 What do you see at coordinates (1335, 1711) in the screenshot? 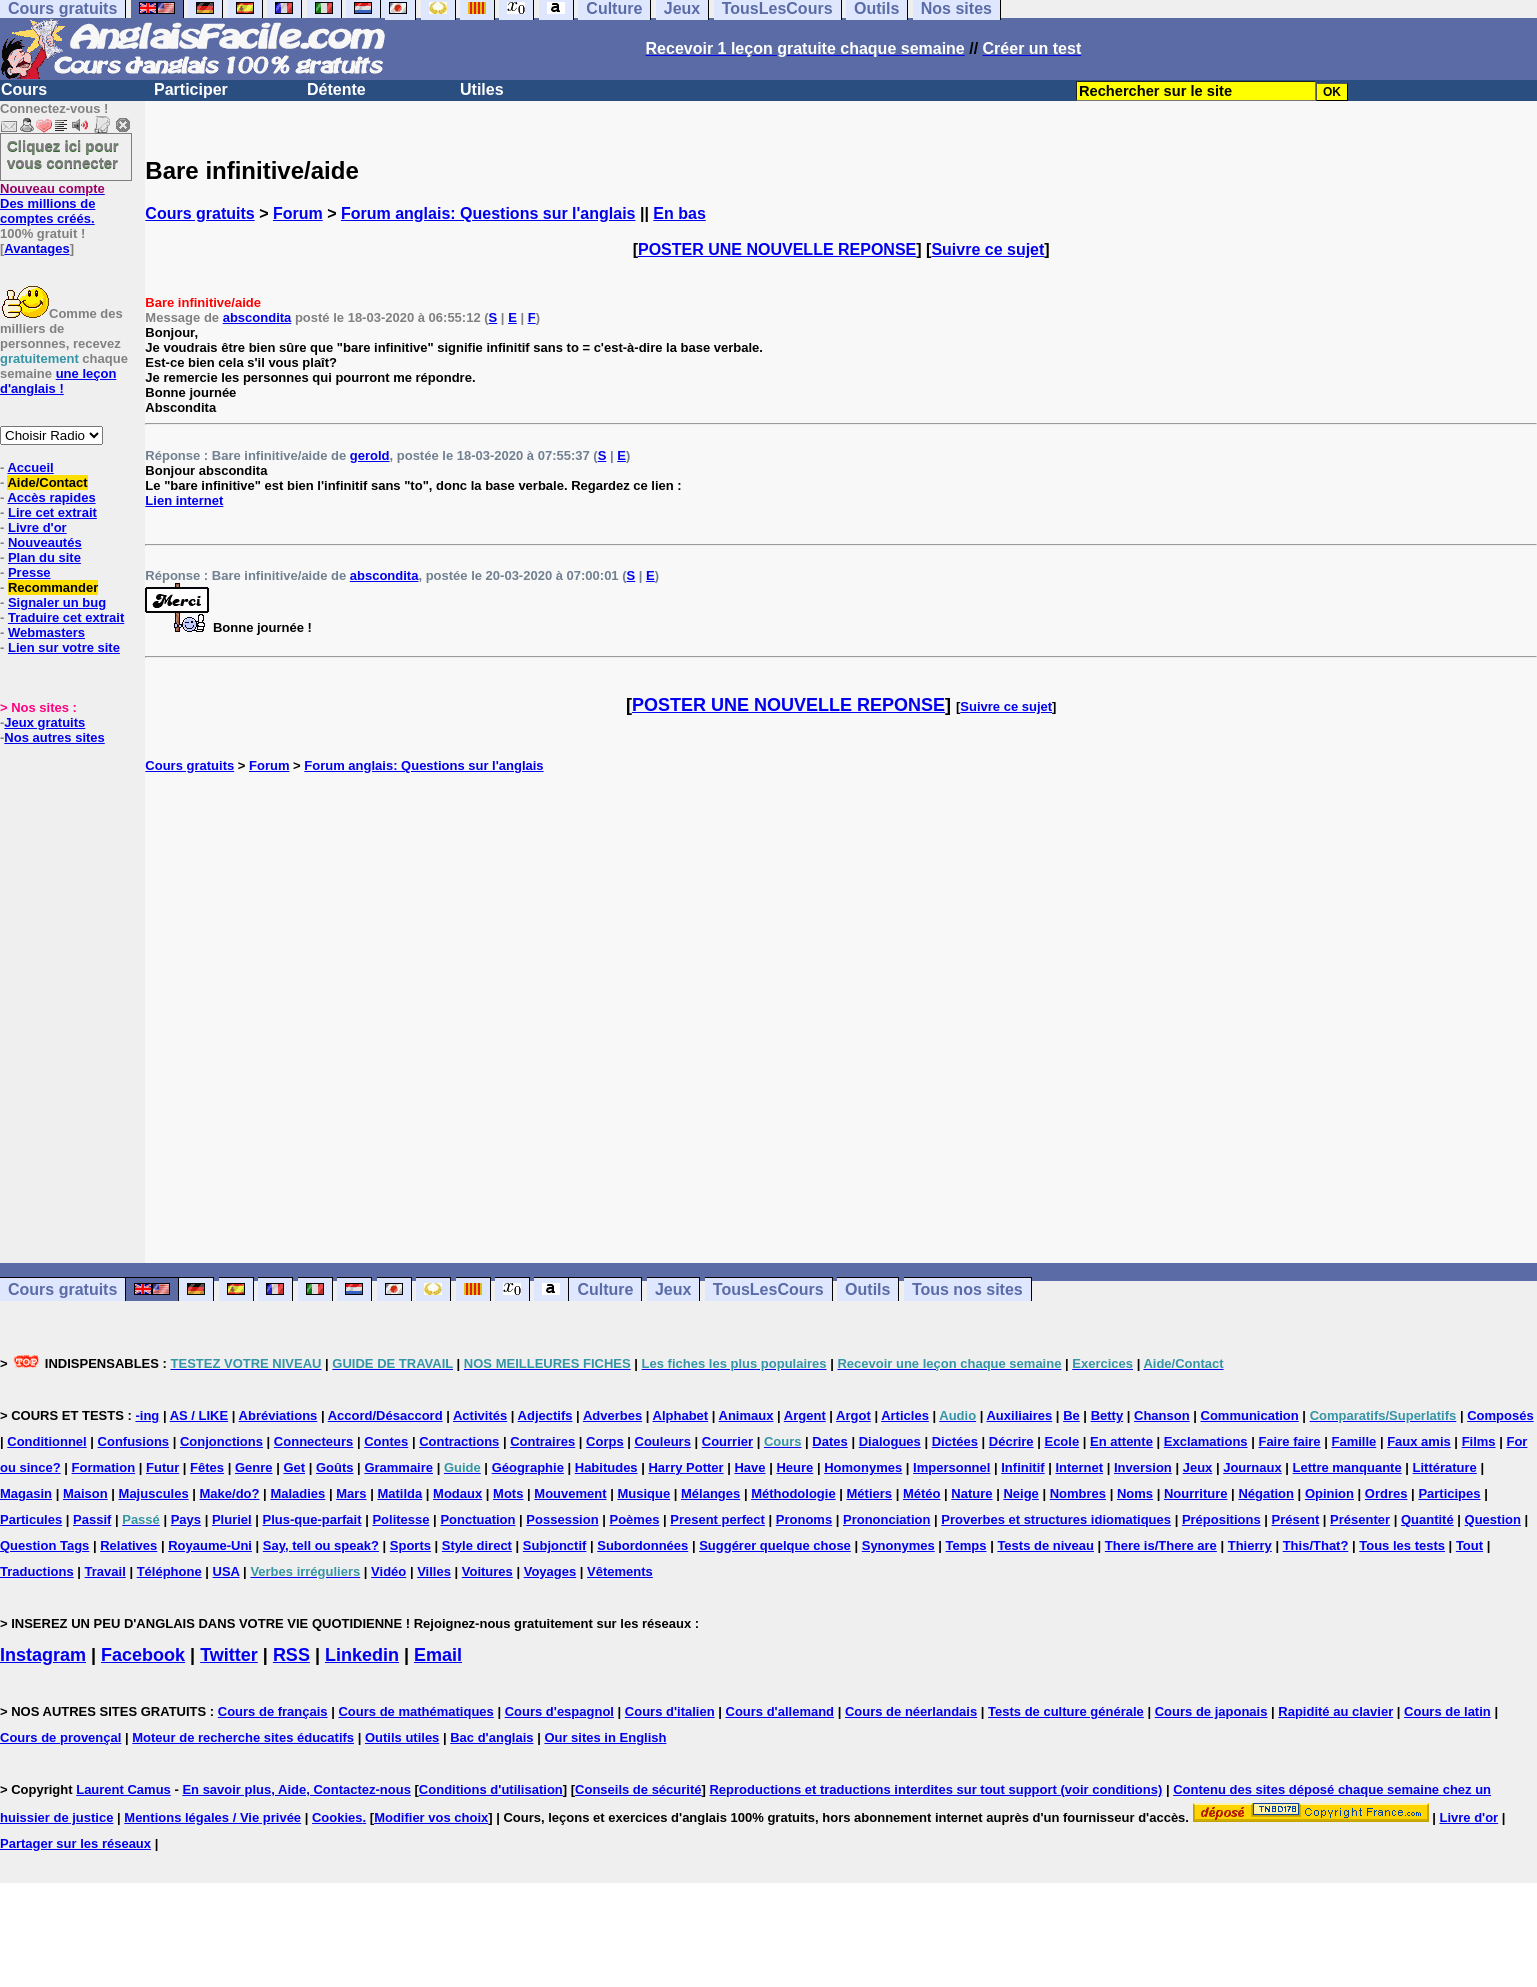
I see `Rapidité au clavier` at bounding box center [1335, 1711].